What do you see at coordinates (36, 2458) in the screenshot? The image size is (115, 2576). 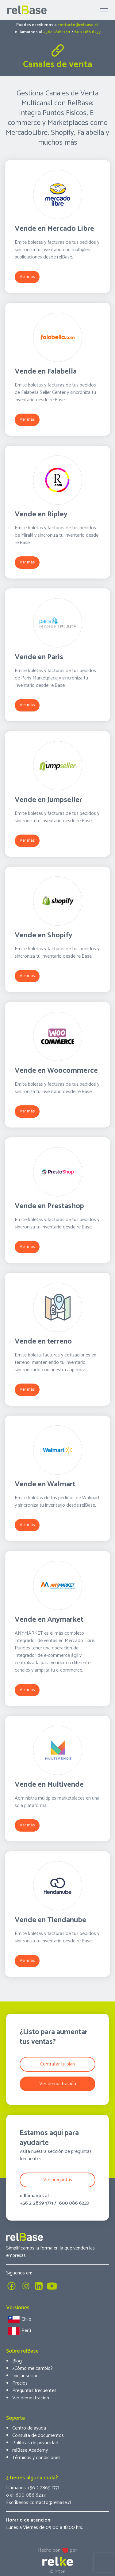 I see `Términos y condiciones` at bounding box center [36, 2458].